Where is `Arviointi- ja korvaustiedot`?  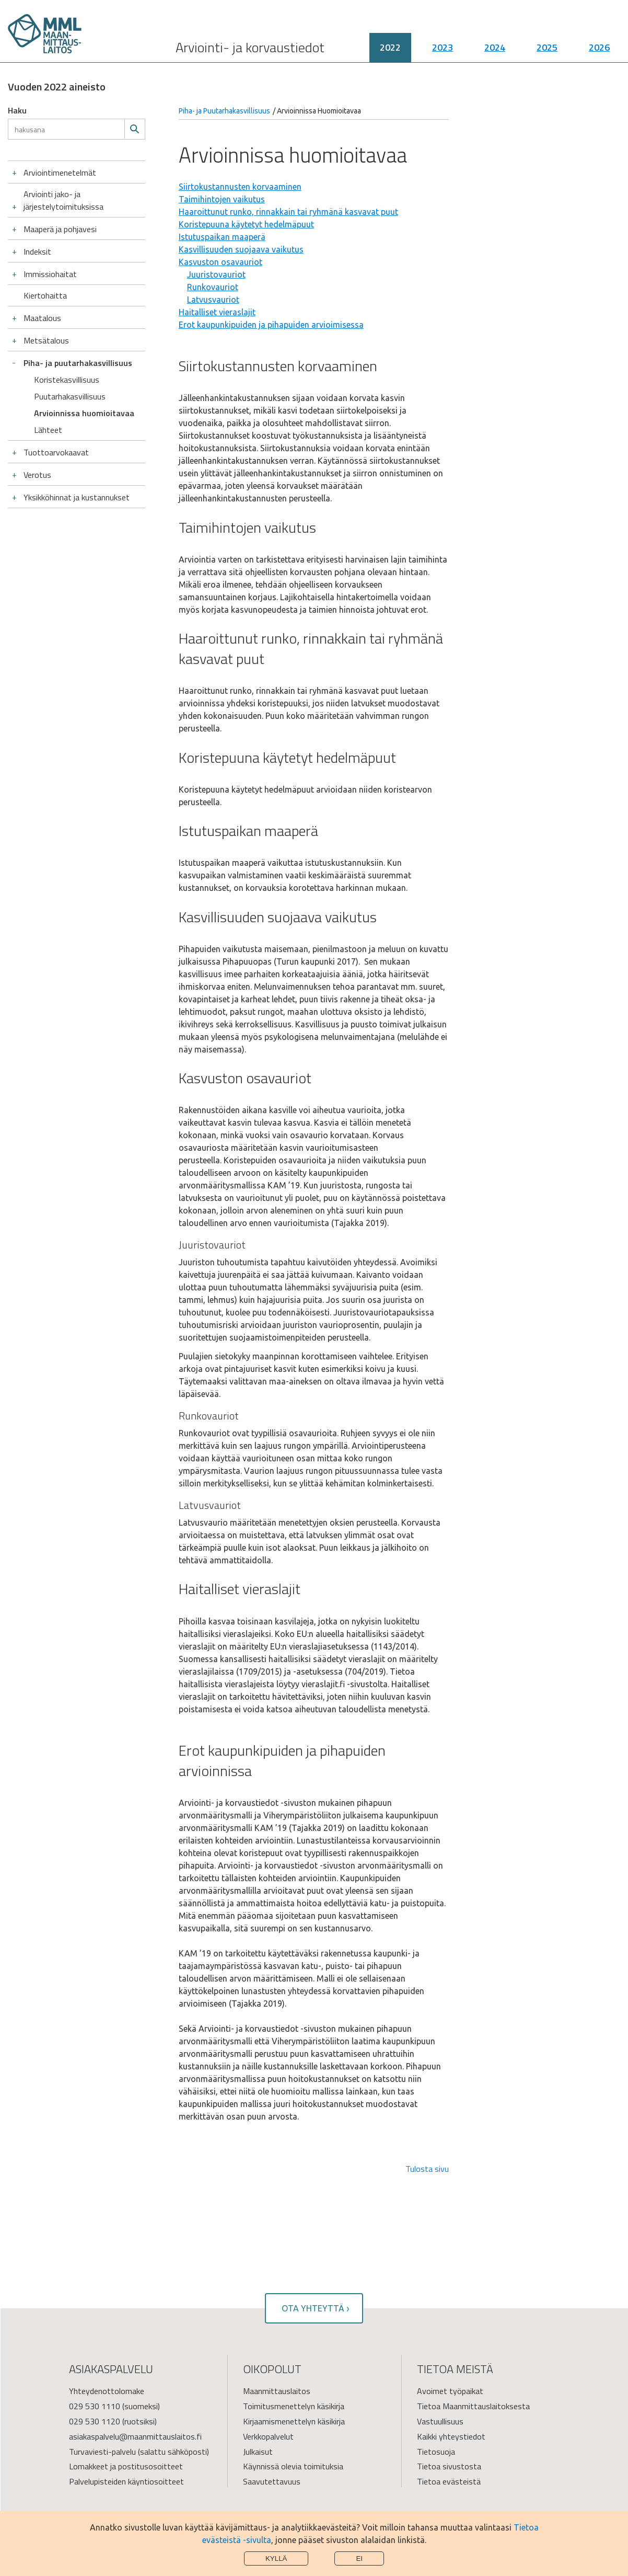 Arviointi- ja korvaustiedot is located at coordinates (250, 47).